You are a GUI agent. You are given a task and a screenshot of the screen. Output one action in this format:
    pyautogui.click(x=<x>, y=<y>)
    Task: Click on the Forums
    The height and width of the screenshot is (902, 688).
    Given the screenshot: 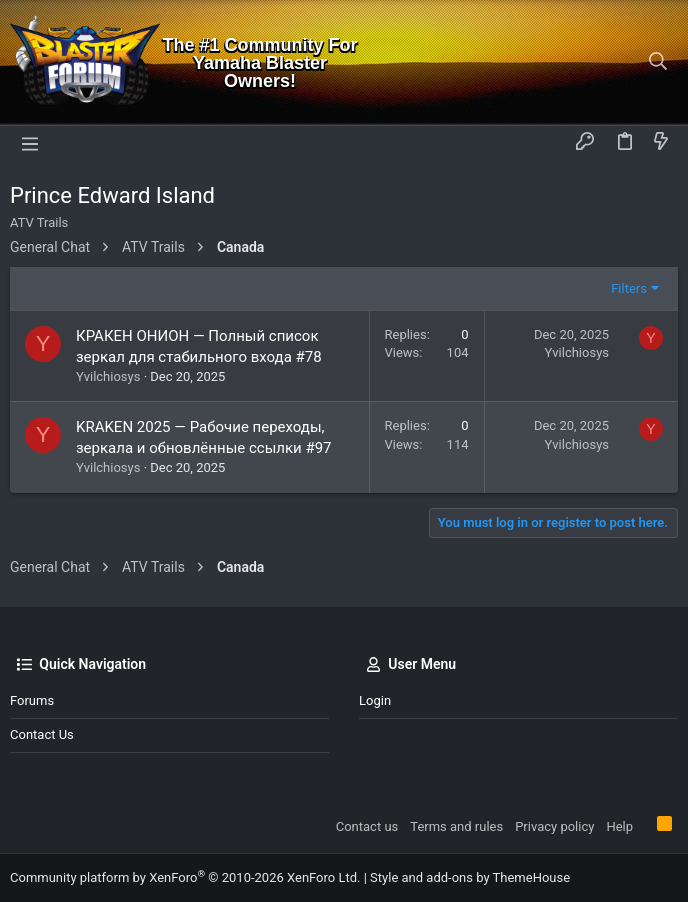 What is the action you would take?
    pyautogui.click(x=32, y=700)
    